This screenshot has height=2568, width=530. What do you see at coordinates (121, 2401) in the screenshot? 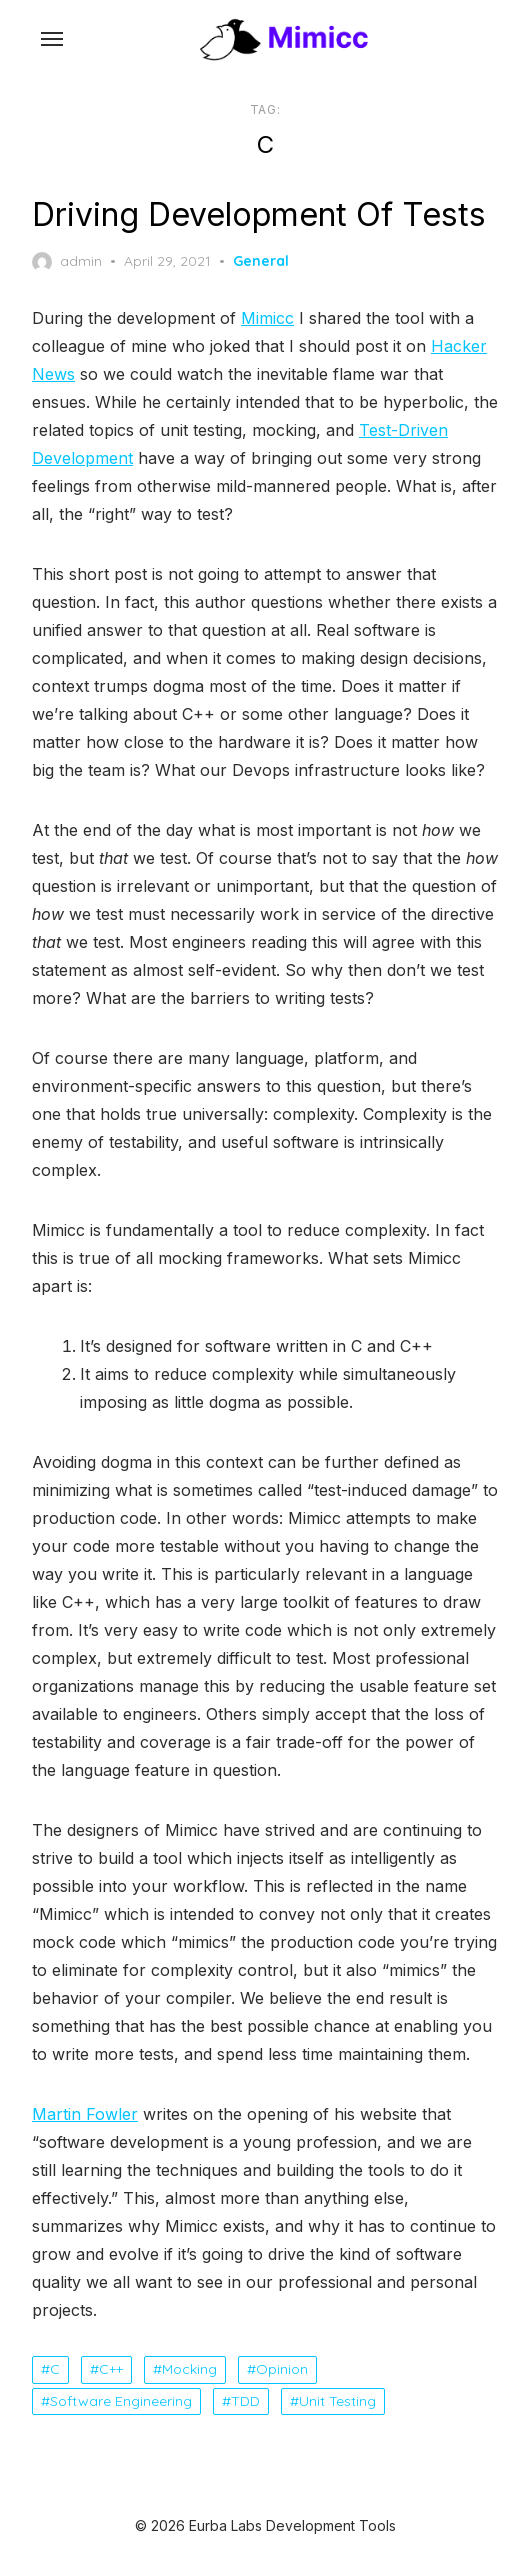
I see `Software Engineering` at bounding box center [121, 2401].